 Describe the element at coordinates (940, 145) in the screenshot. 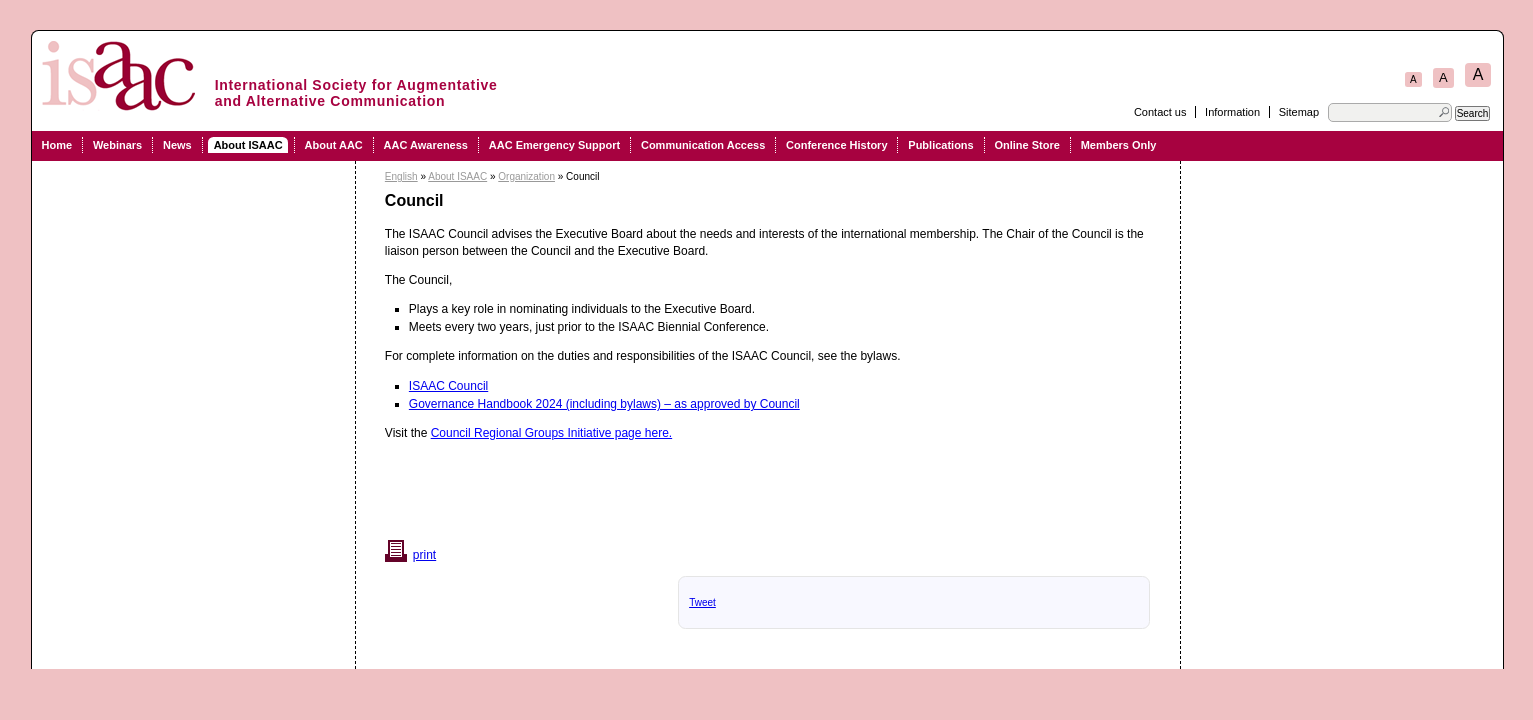

I see `Publications` at that location.